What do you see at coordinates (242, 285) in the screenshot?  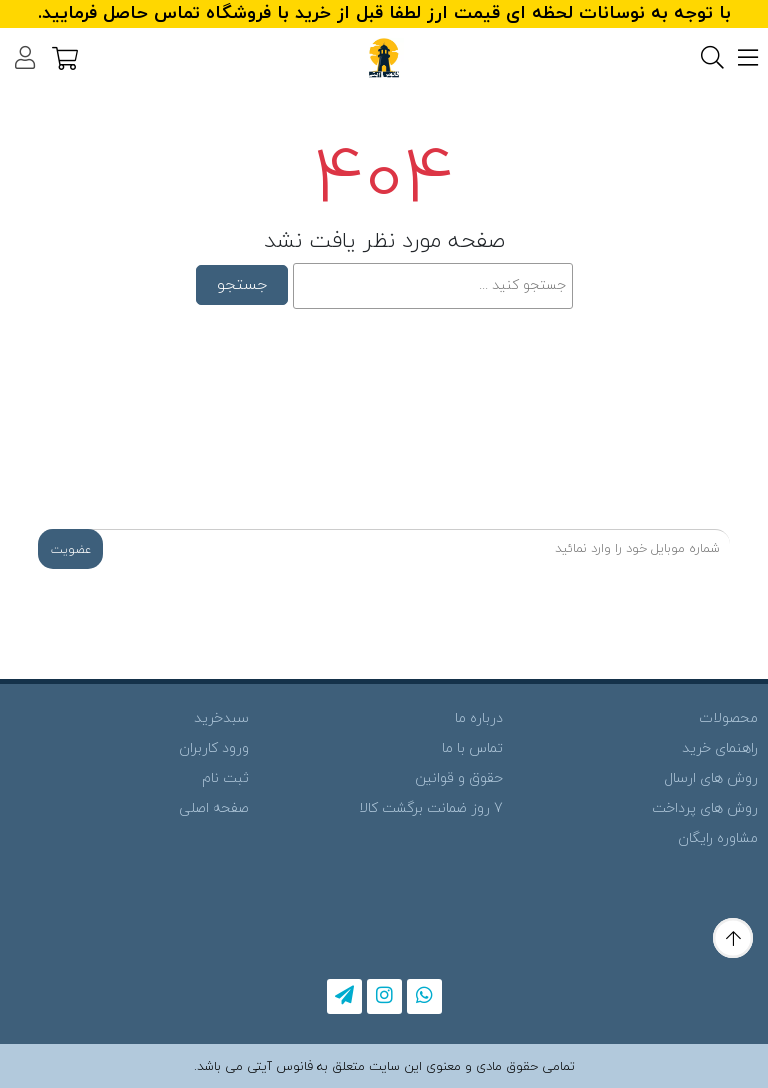 I see `جستجو` at bounding box center [242, 285].